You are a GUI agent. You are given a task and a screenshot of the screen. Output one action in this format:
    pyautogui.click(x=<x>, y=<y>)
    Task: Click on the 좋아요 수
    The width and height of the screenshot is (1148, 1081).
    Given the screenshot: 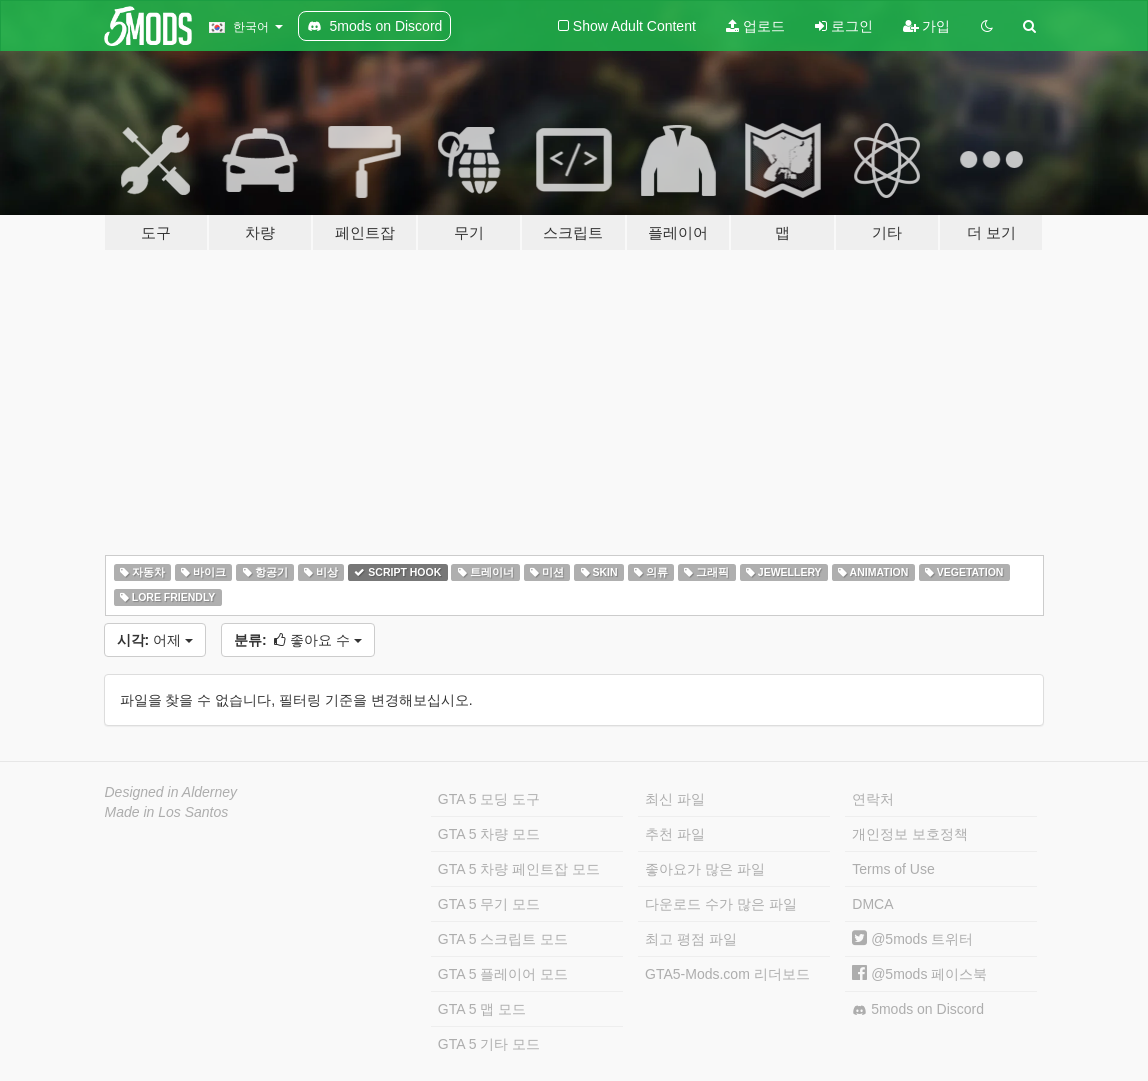 What is the action you would take?
    pyautogui.click(x=298, y=640)
    